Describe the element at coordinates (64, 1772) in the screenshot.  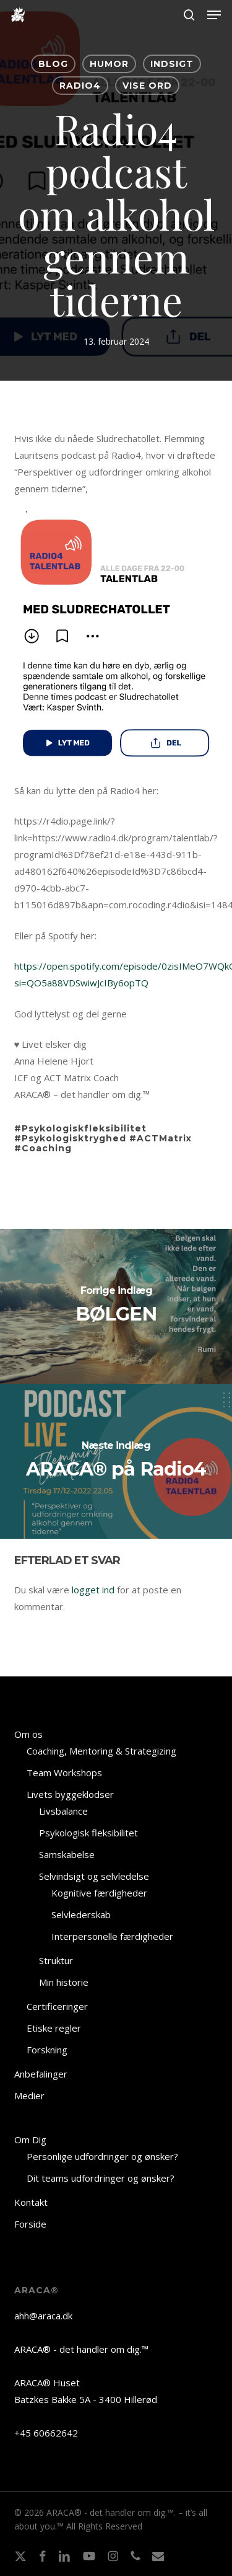
I see `Team Workshops` at that location.